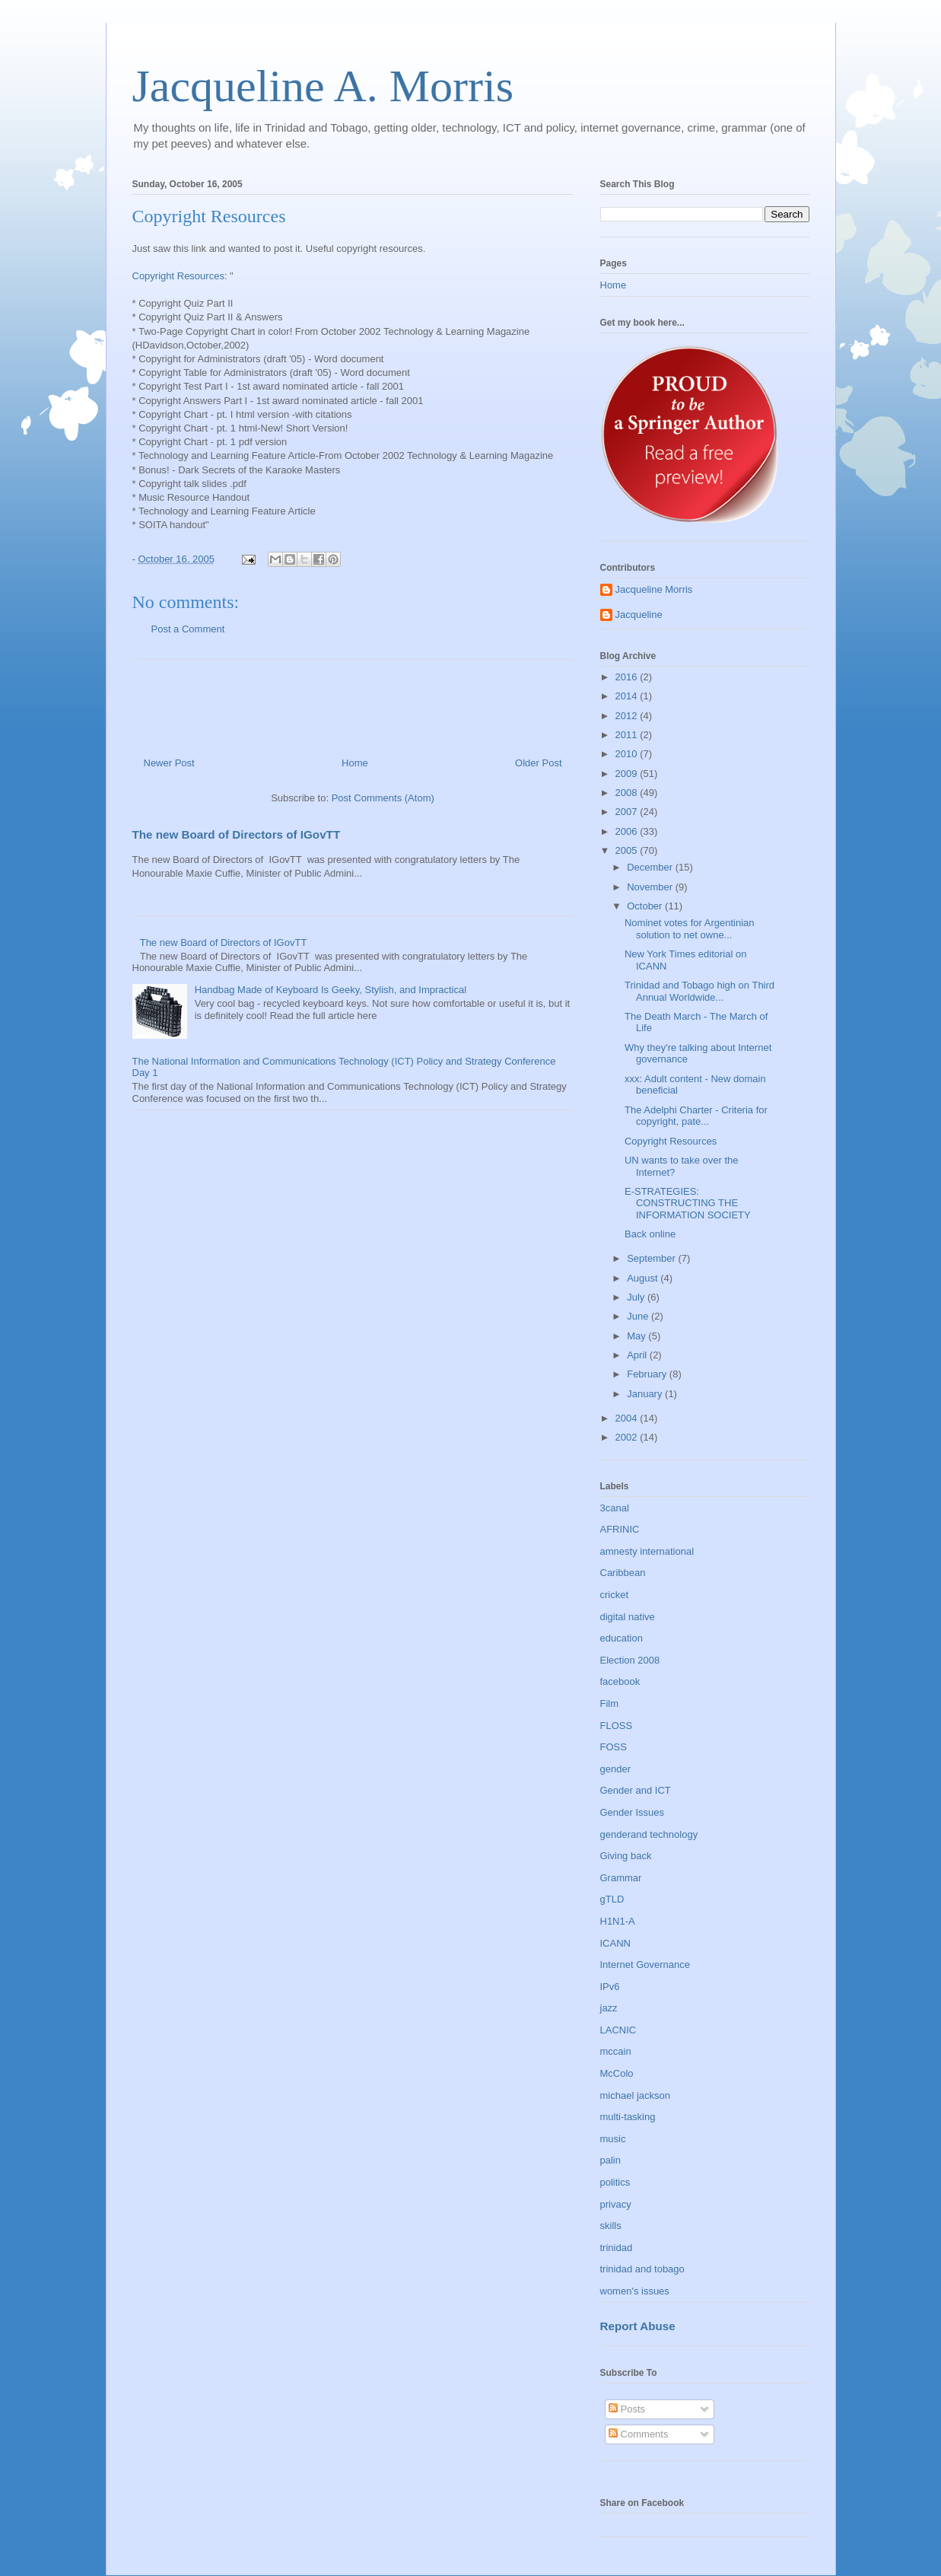  Describe the element at coordinates (538, 763) in the screenshot. I see `Older Post` at that location.